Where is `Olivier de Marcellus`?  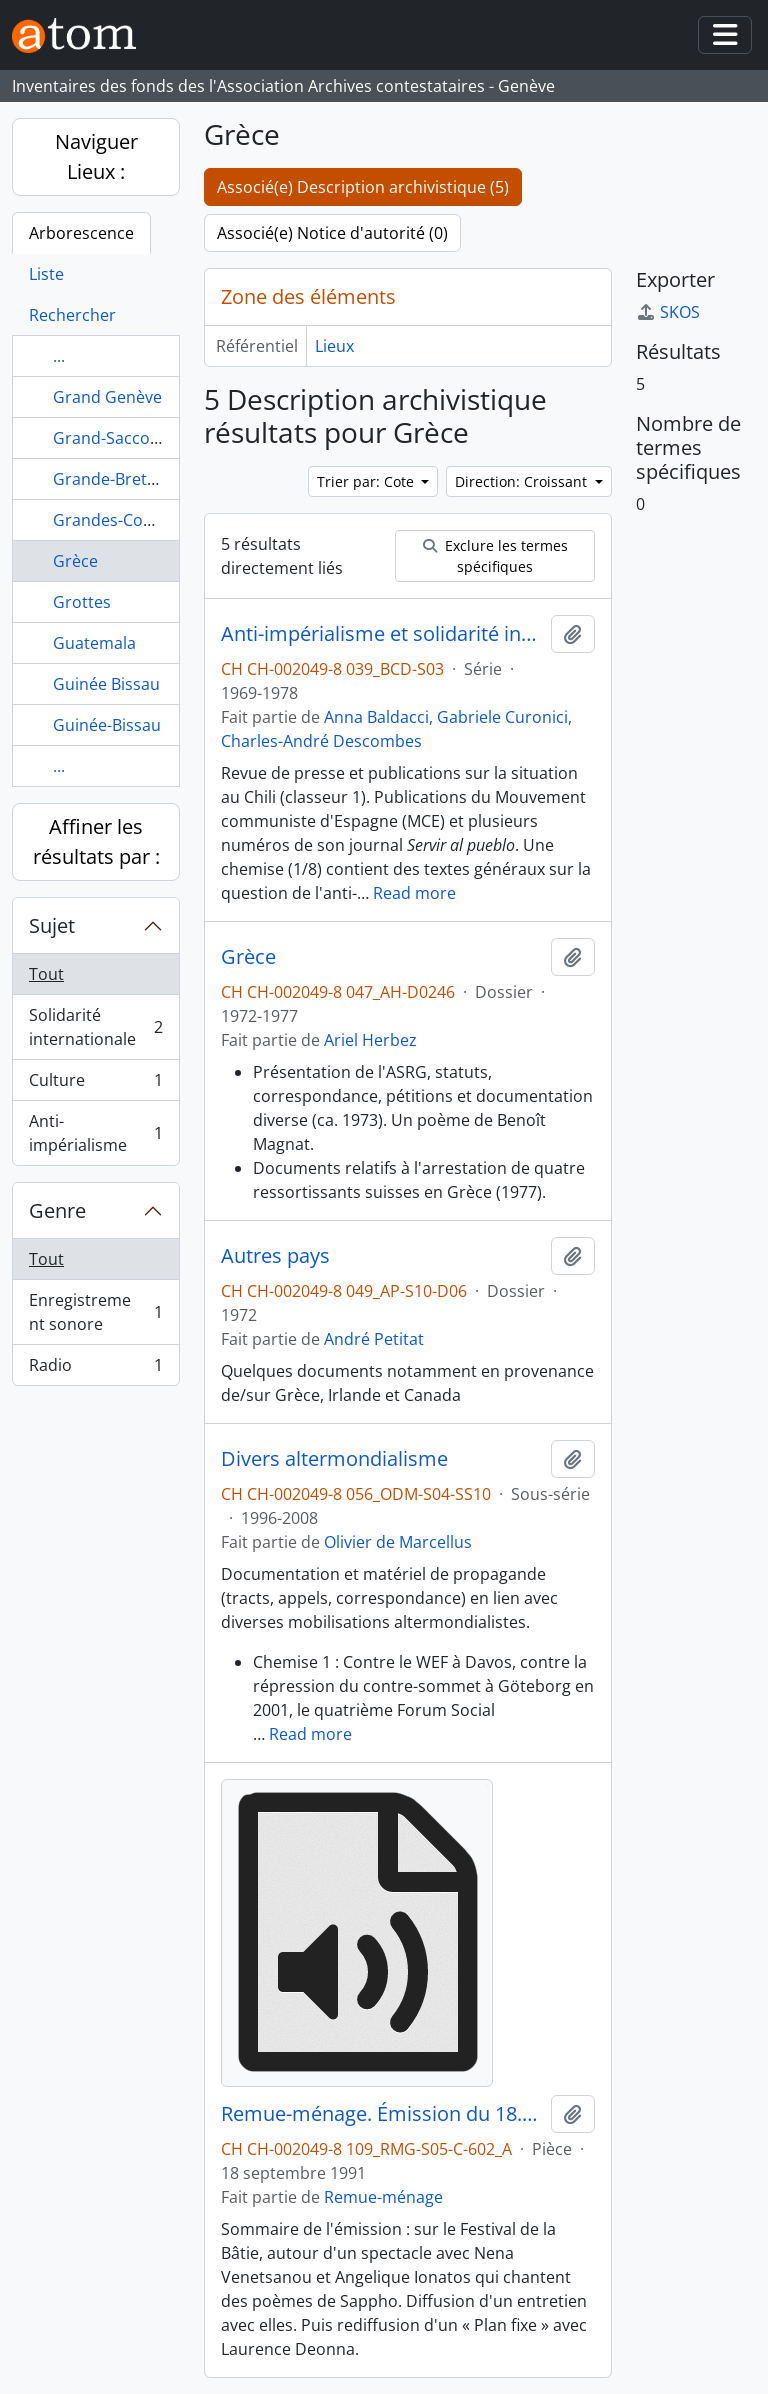 Olivier de Marcellus is located at coordinates (398, 1542).